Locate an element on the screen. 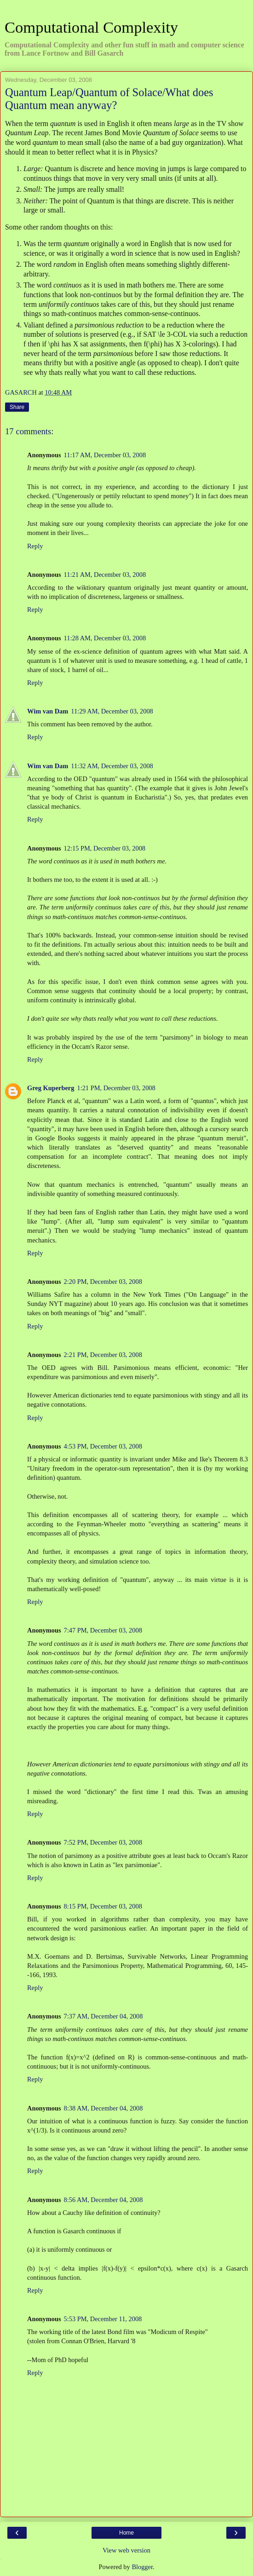 This screenshot has height=2576, width=253. Wim van Dam is located at coordinates (47, 711).